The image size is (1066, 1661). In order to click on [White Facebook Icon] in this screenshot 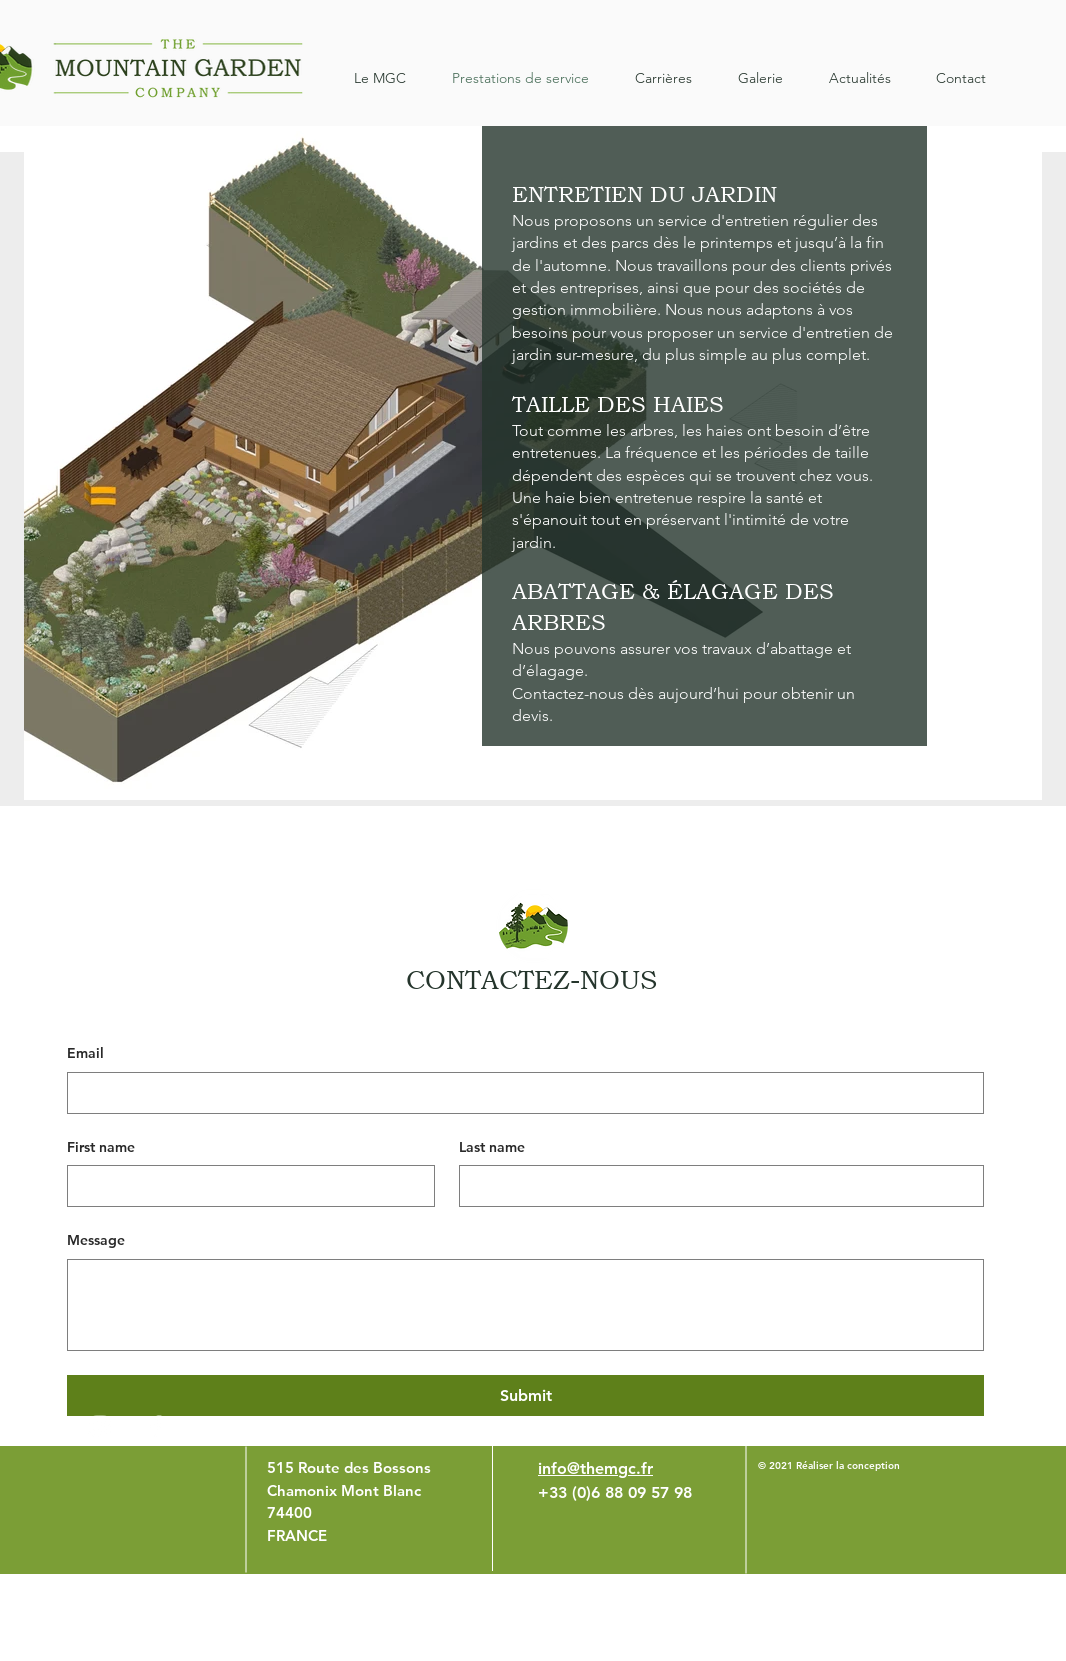, I will do `click(156, 1426)`.